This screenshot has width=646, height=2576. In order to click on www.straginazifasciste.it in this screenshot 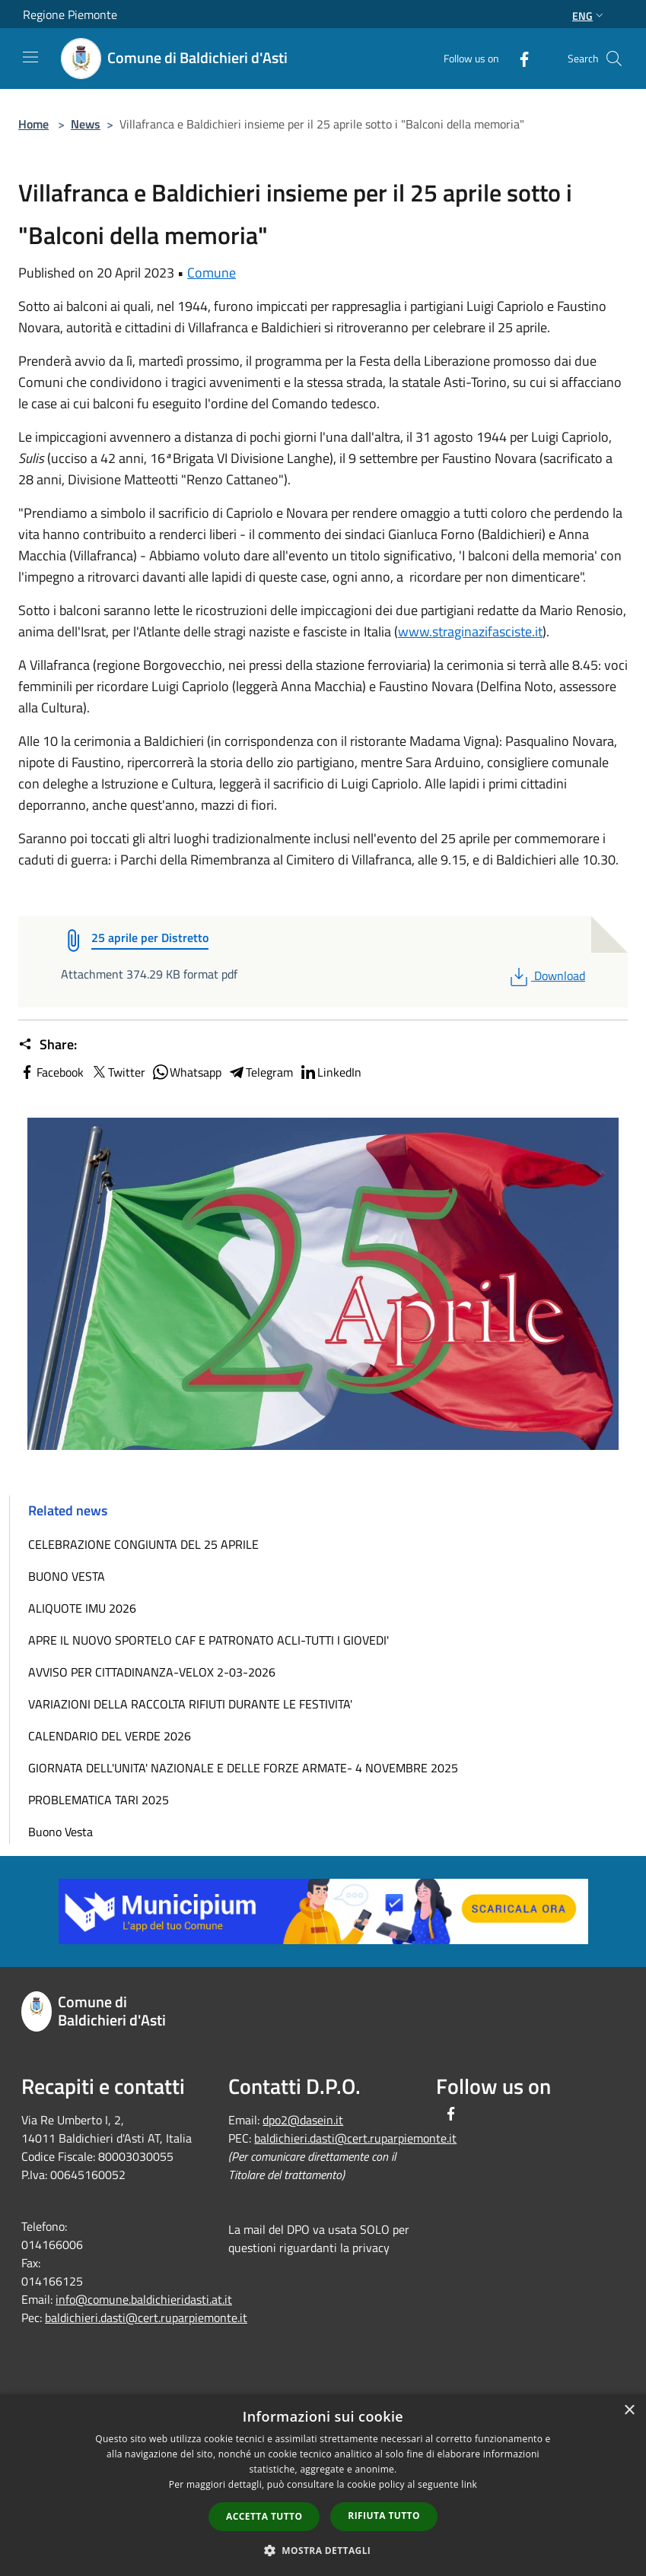, I will do `click(470, 631)`.